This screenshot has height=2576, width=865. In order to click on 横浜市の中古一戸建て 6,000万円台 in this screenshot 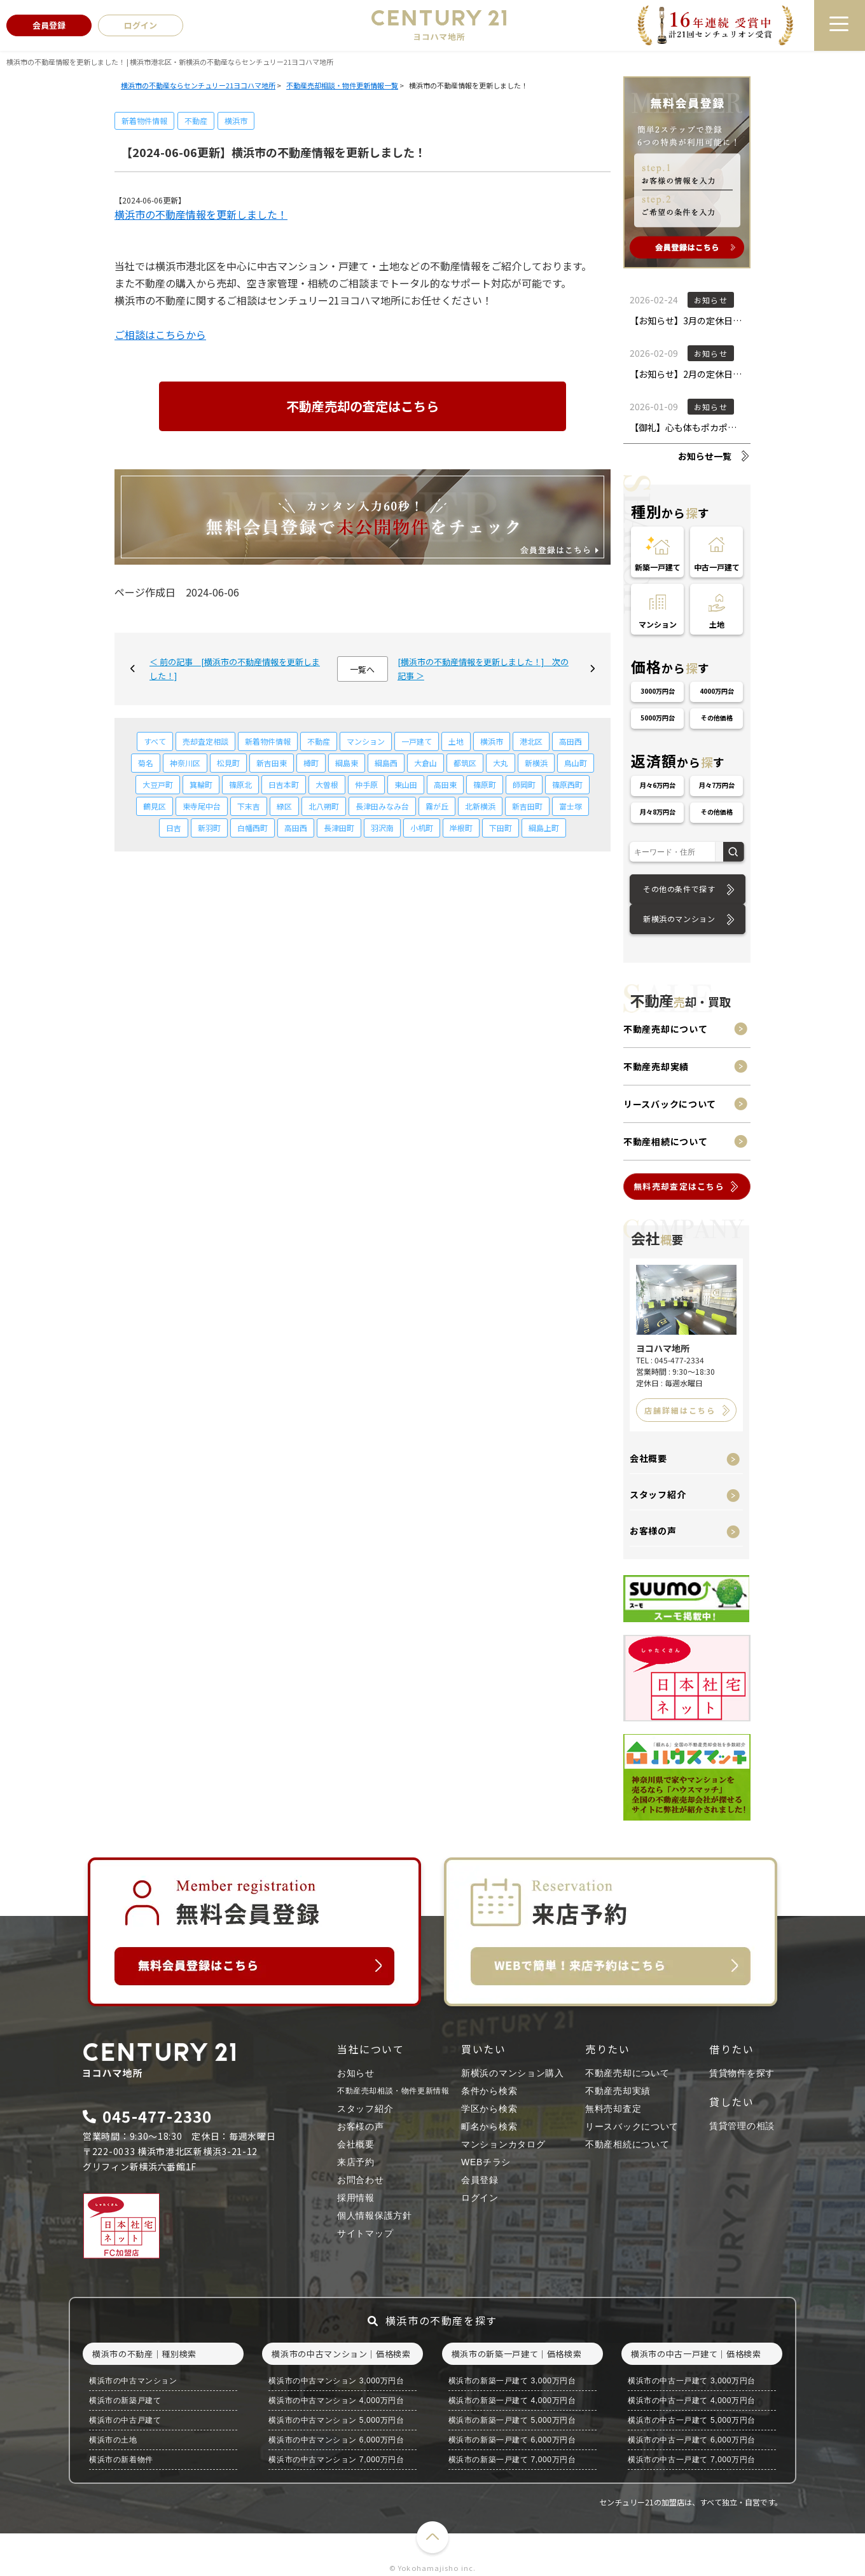, I will do `click(692, 2439)`.